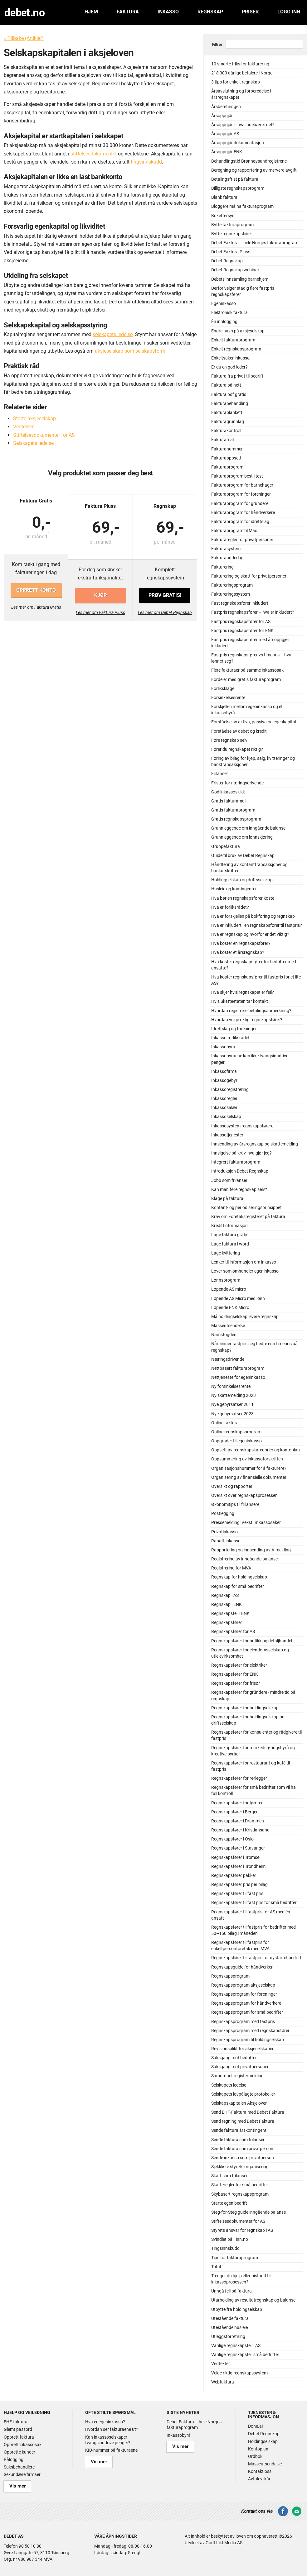  Describe the element at coordinates (237, 2075) in the screenshot. I see `Samordnet registermelding` at that location.